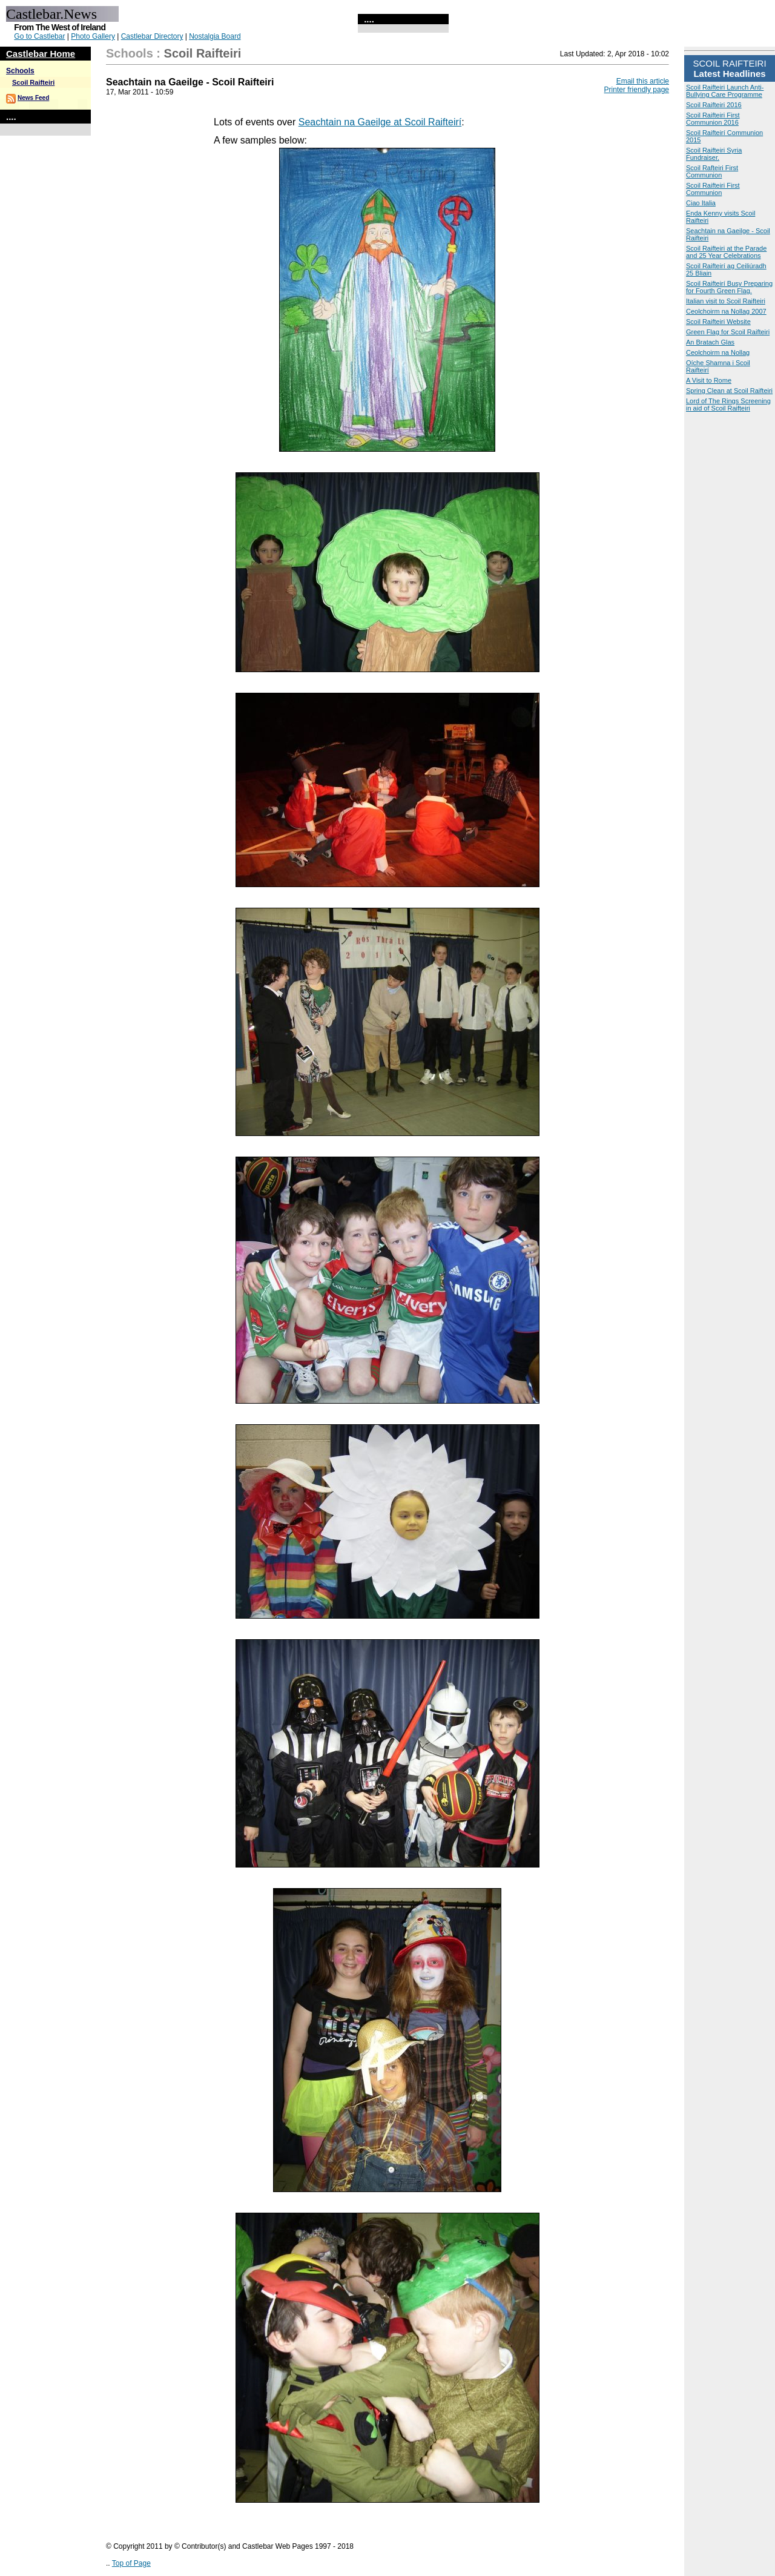 The width and height of the screenshot is (775, 2576). I want to click on Ciao Italia, so click(701, 202).